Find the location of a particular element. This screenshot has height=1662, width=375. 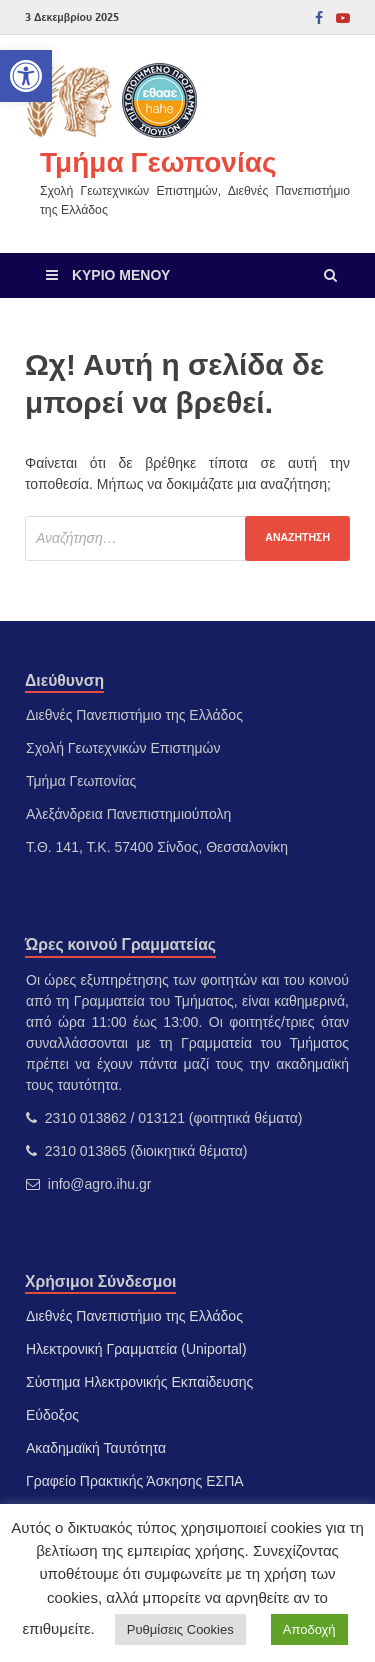

Γραφείο Πρακτικής Άσκησης ΕΣΠΑ [link] is located at coordinates (135, 1481).